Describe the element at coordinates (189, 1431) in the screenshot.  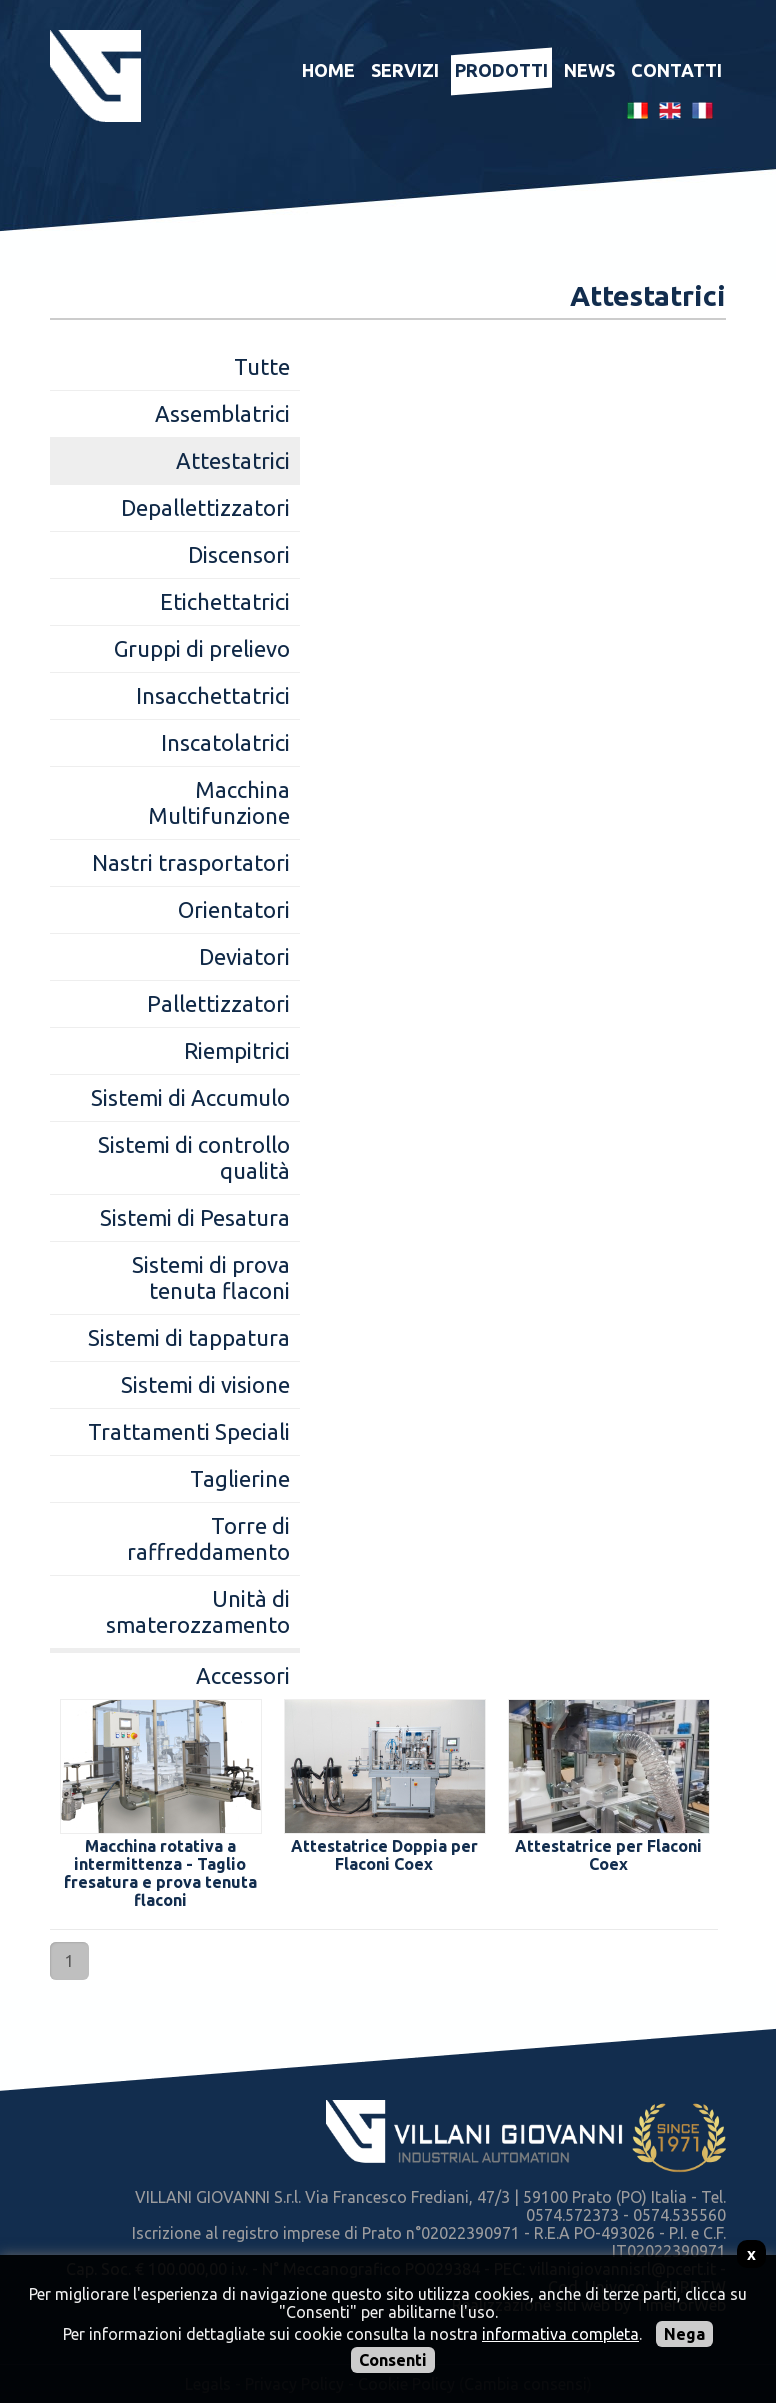
I see `Trattamenti Speciali` at that location.